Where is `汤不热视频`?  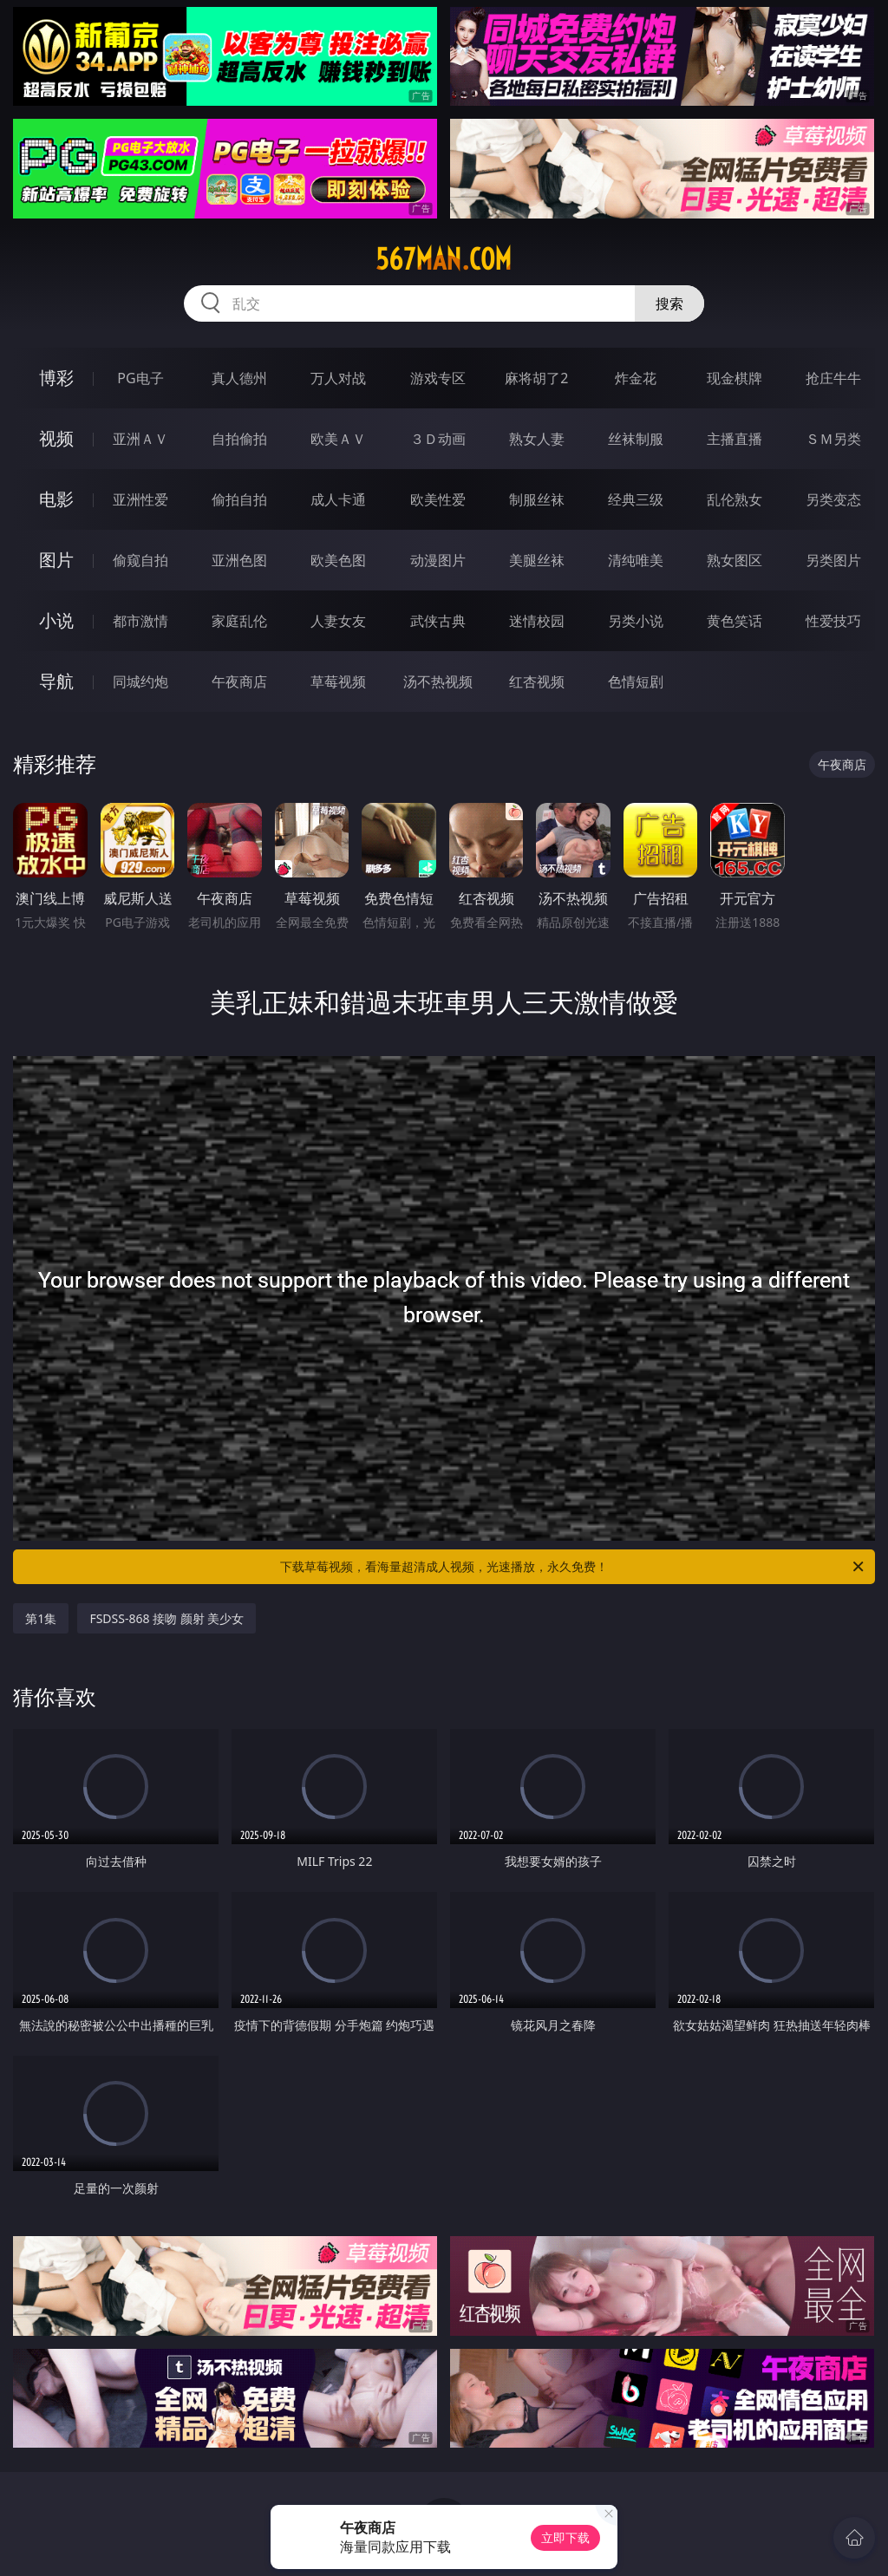 汤不热视频 is located at coordinates (438, 681).